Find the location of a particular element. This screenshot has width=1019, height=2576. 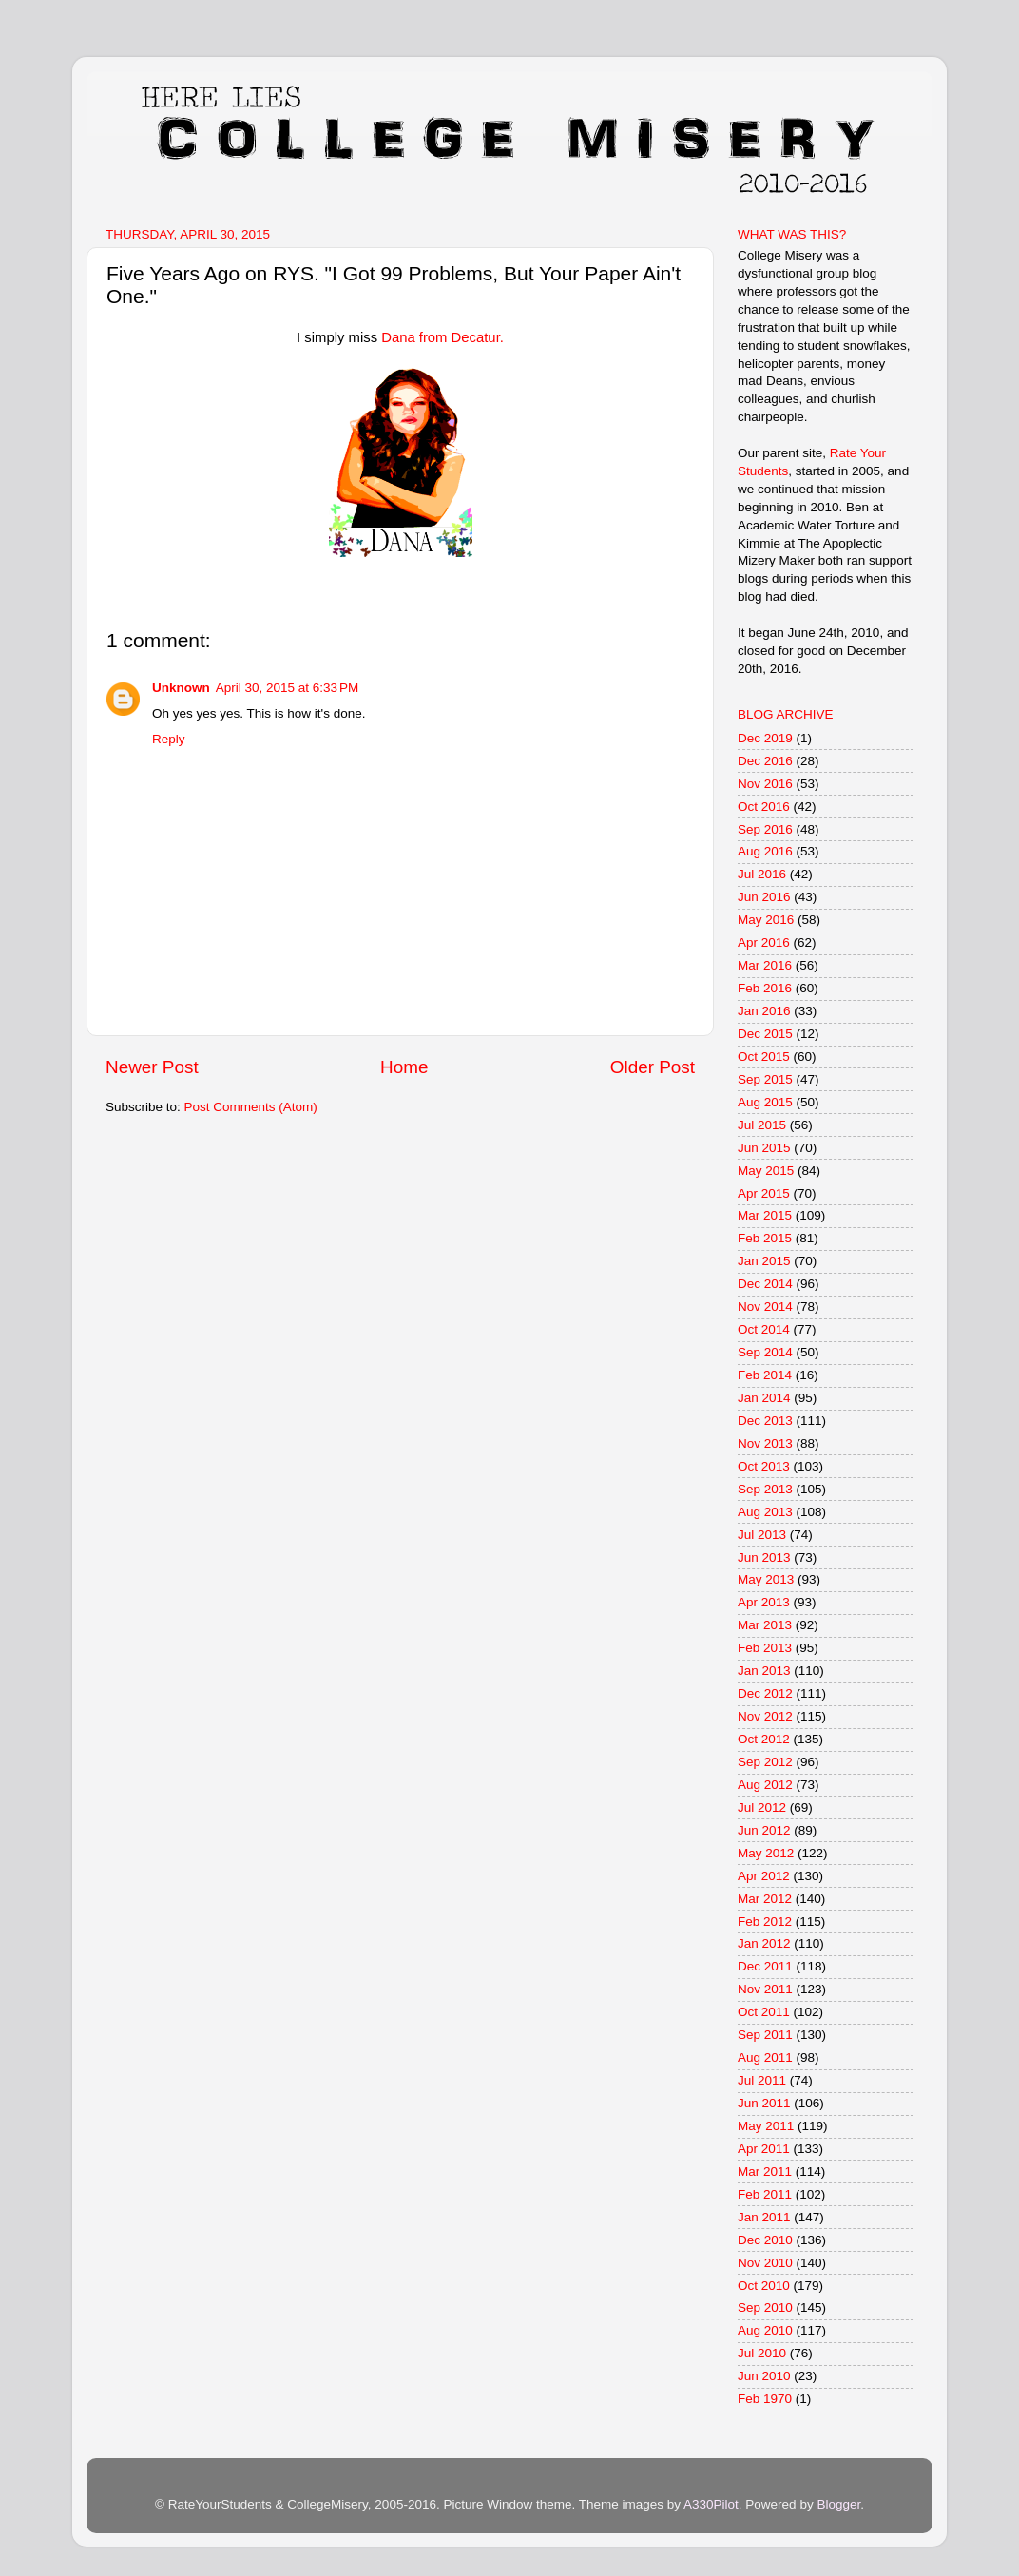

Oct 2014 is located at coordinates (764, 1329).